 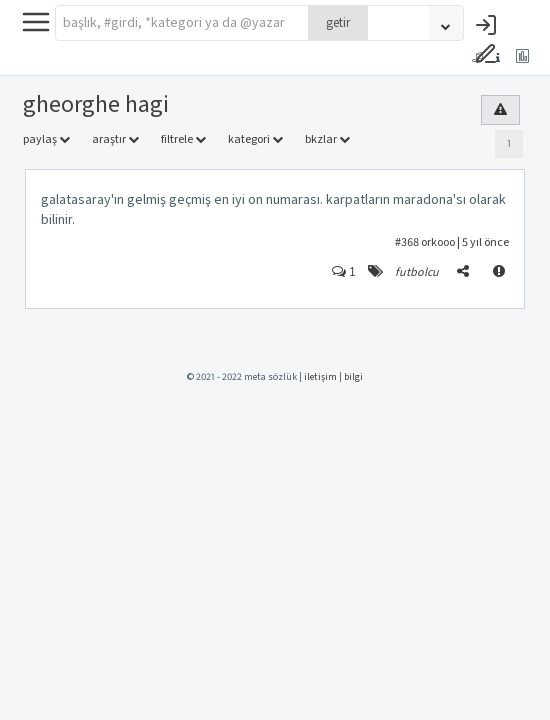 I want to click on iletişim, so click(x=320, y=377).